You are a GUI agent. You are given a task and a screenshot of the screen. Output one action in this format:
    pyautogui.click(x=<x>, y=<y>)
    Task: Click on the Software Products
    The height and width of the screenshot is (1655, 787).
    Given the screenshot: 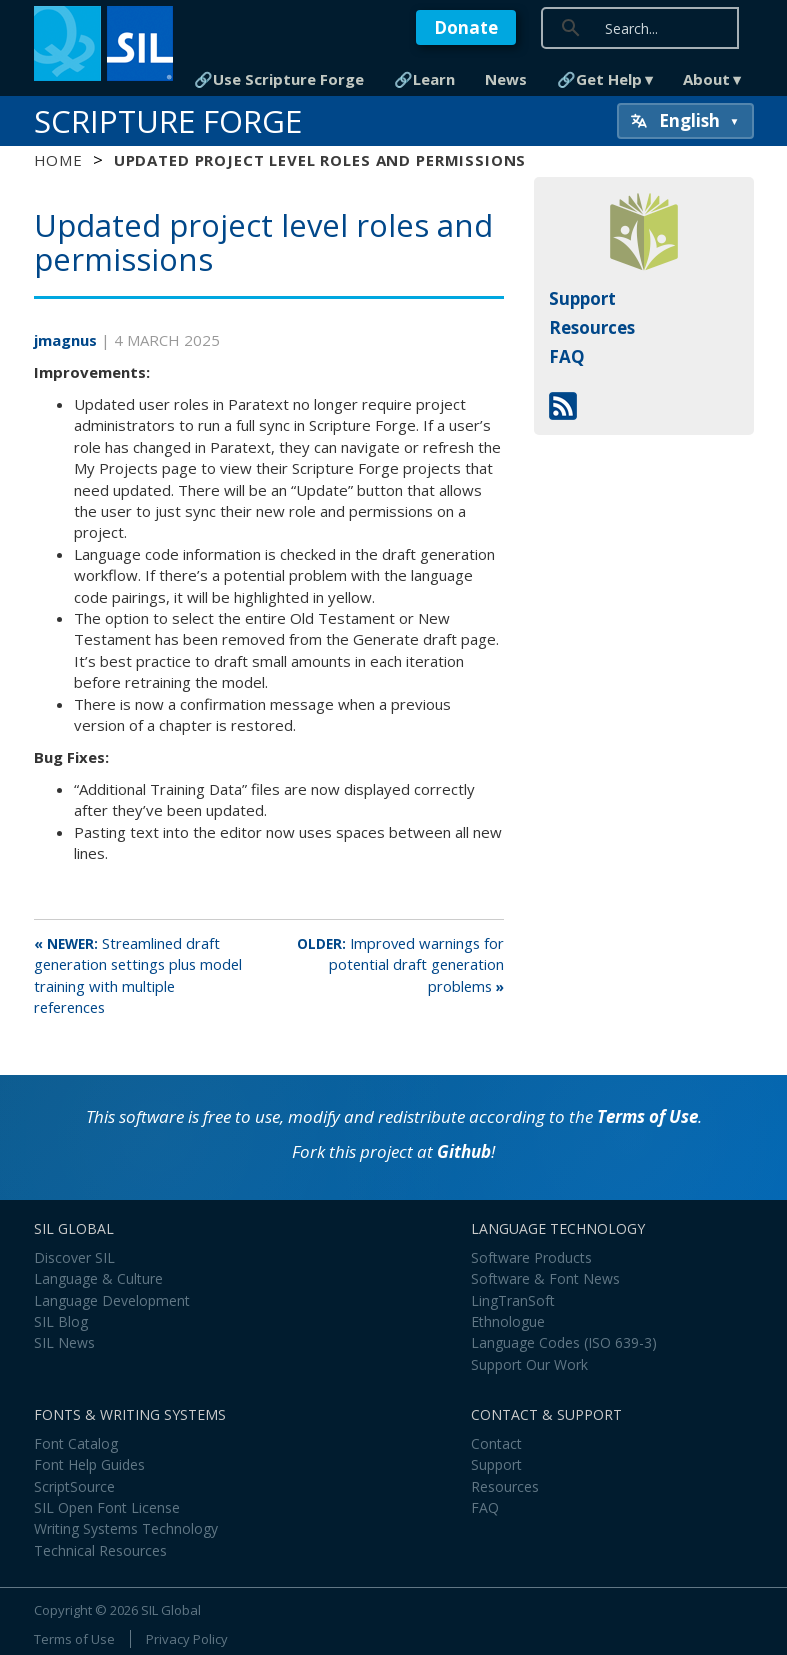 What is the action you would take?
    pyautogui.click(x=531, y=1257)
    